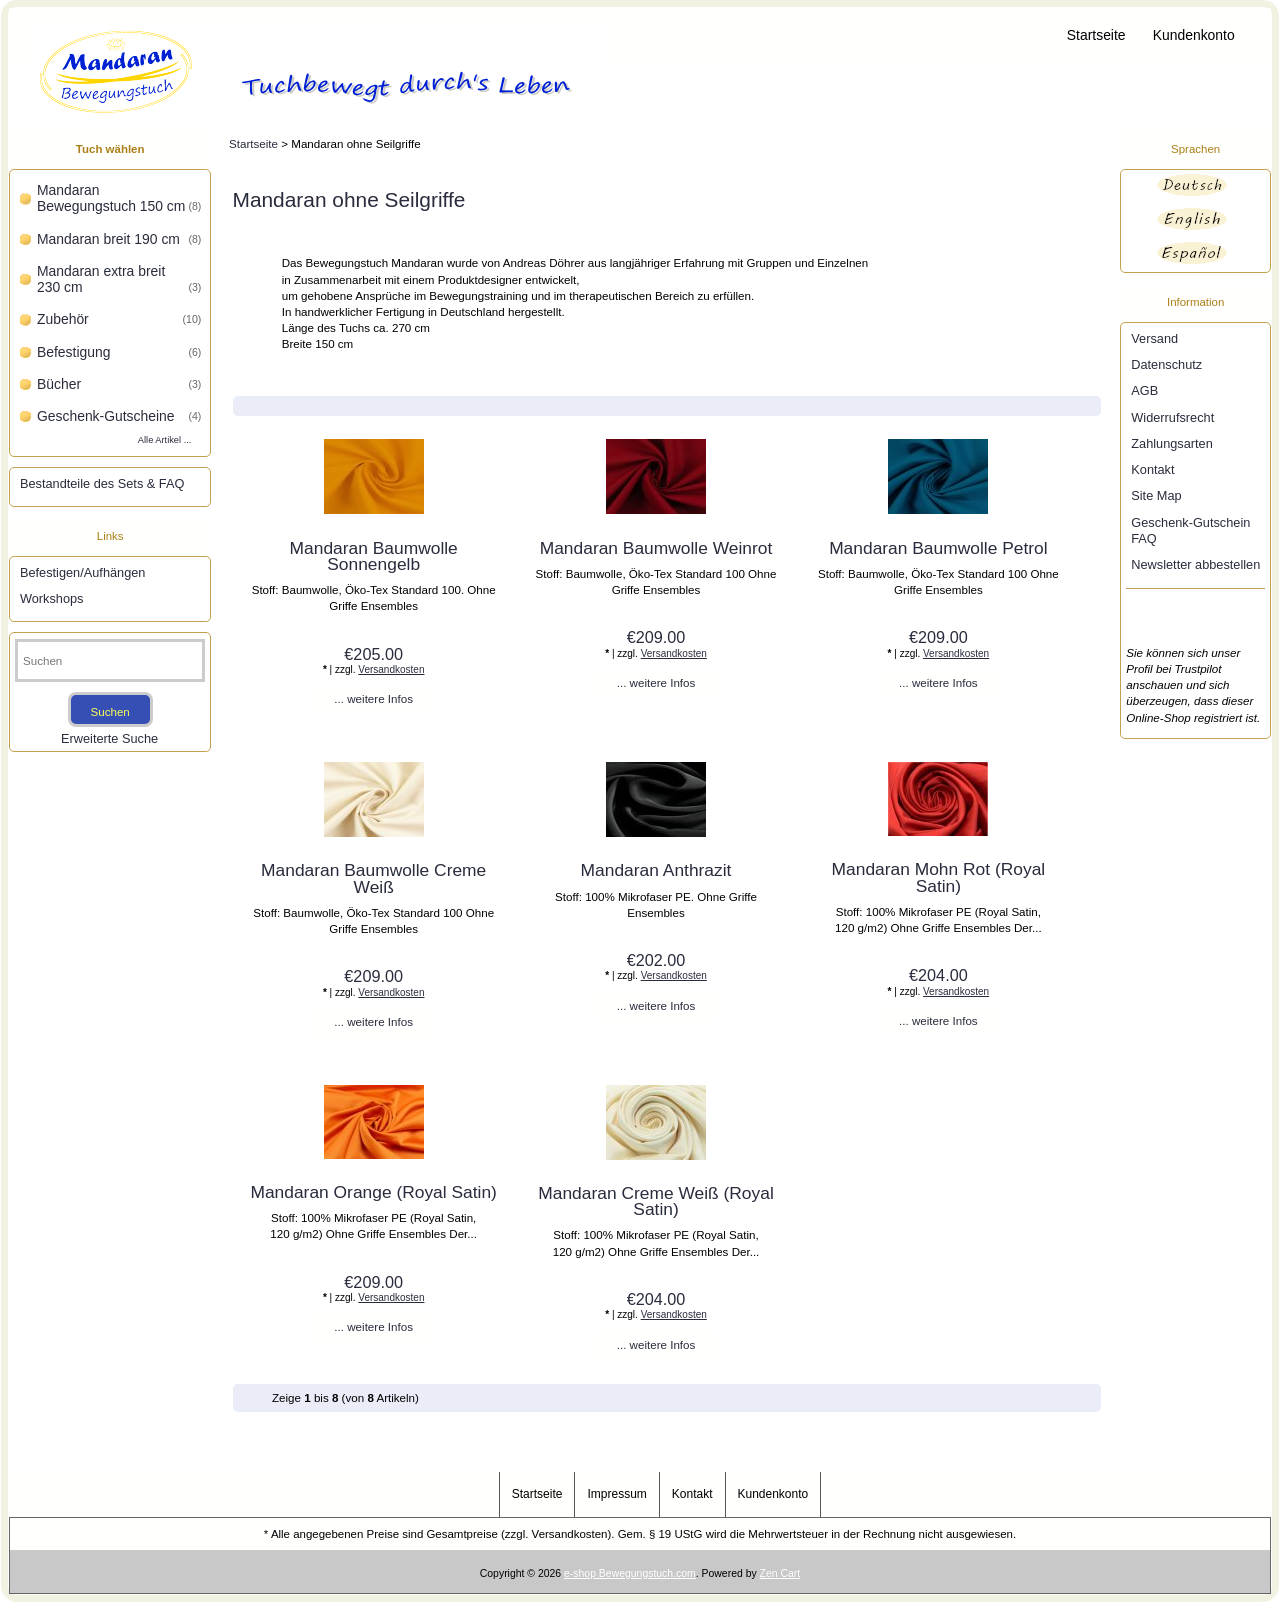 This screenshot has width=1280, height=1602. What do you see at coordinates (1152, 469) in the screenshot?
I see `Kontakt` at bounding box center [1152, 469].